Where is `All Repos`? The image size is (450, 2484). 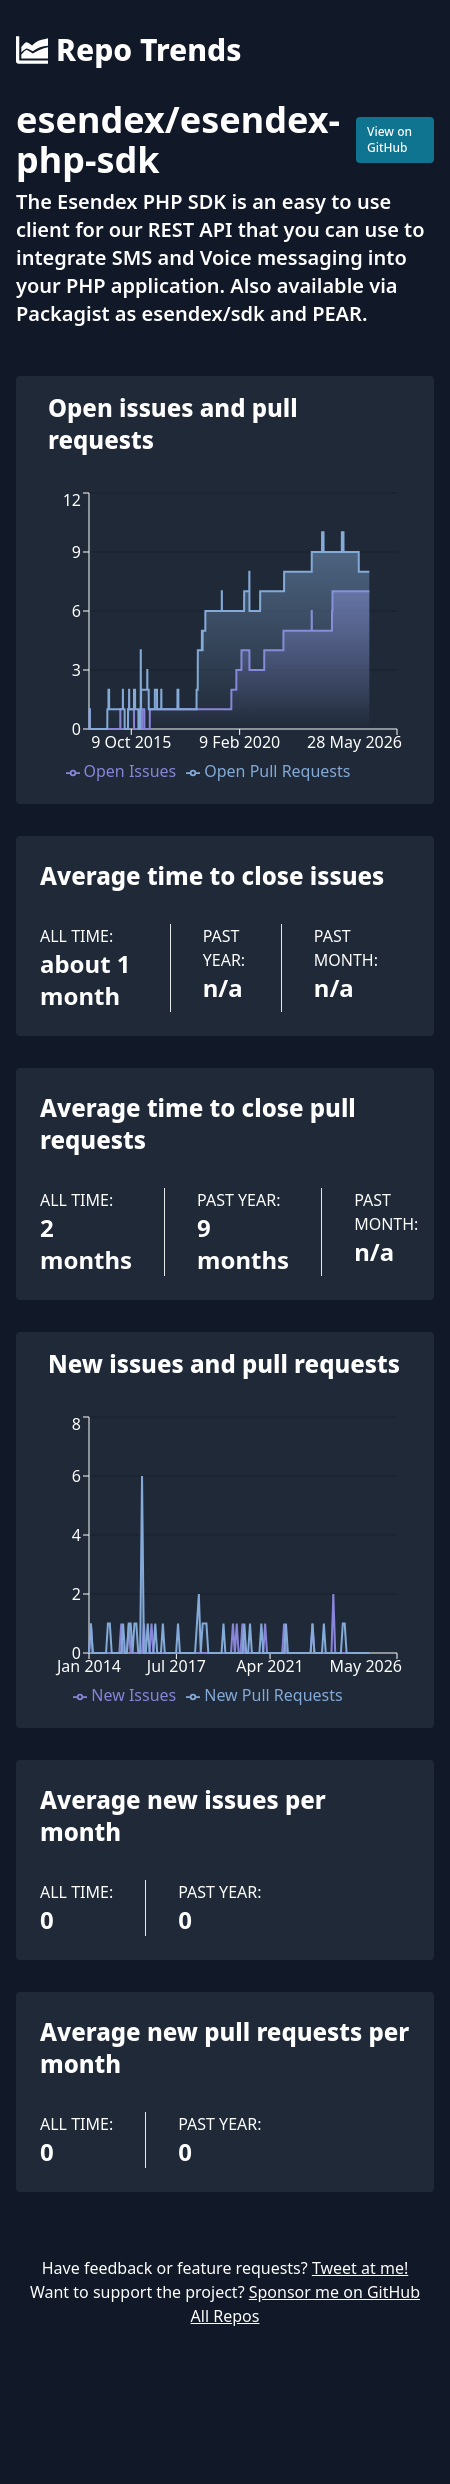 All Repos is located at coordinates (225, 2316).